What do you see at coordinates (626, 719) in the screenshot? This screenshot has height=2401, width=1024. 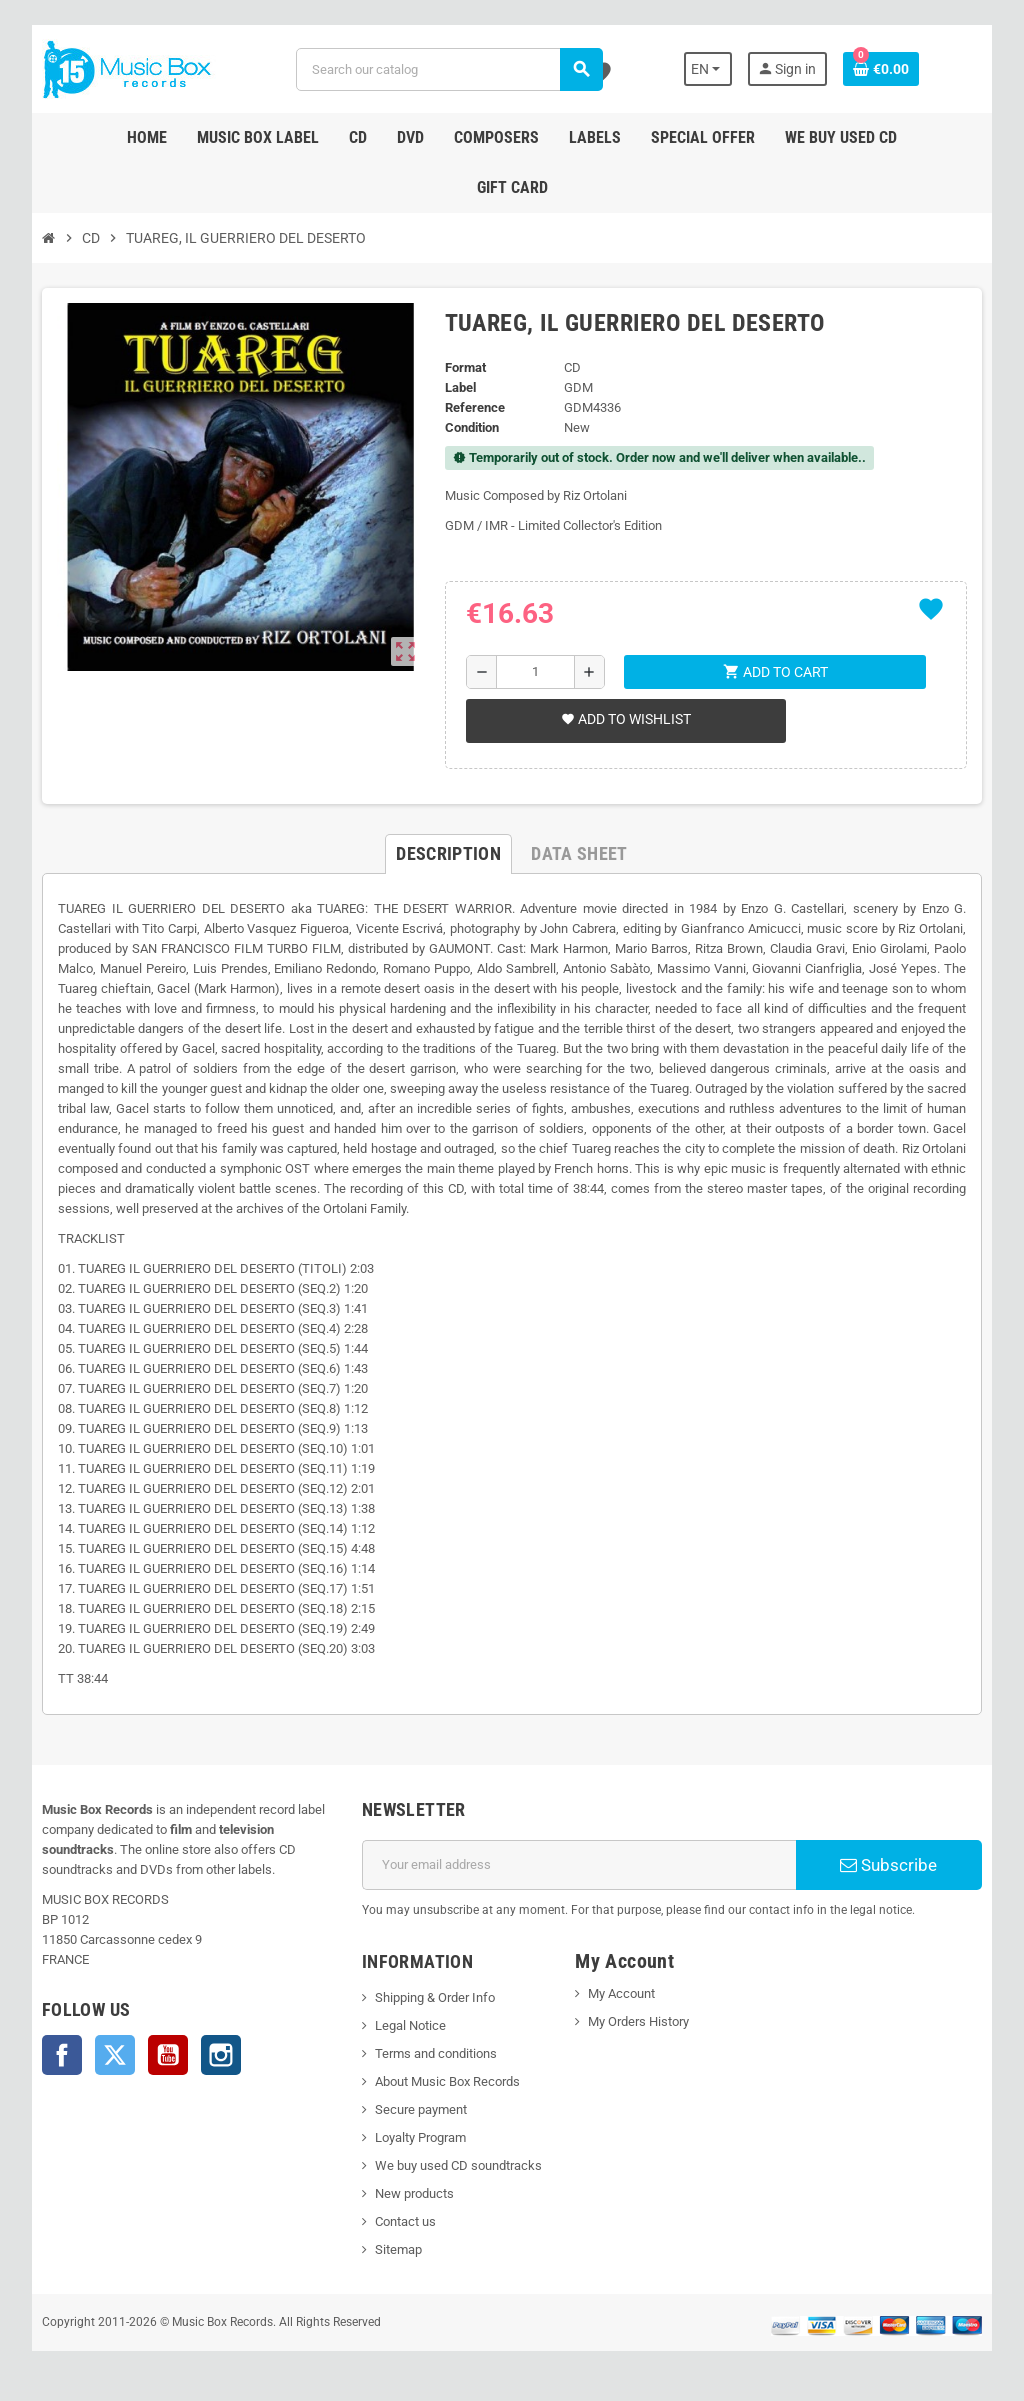 I see `Add to wishlist` at bounding box center [626, 719].